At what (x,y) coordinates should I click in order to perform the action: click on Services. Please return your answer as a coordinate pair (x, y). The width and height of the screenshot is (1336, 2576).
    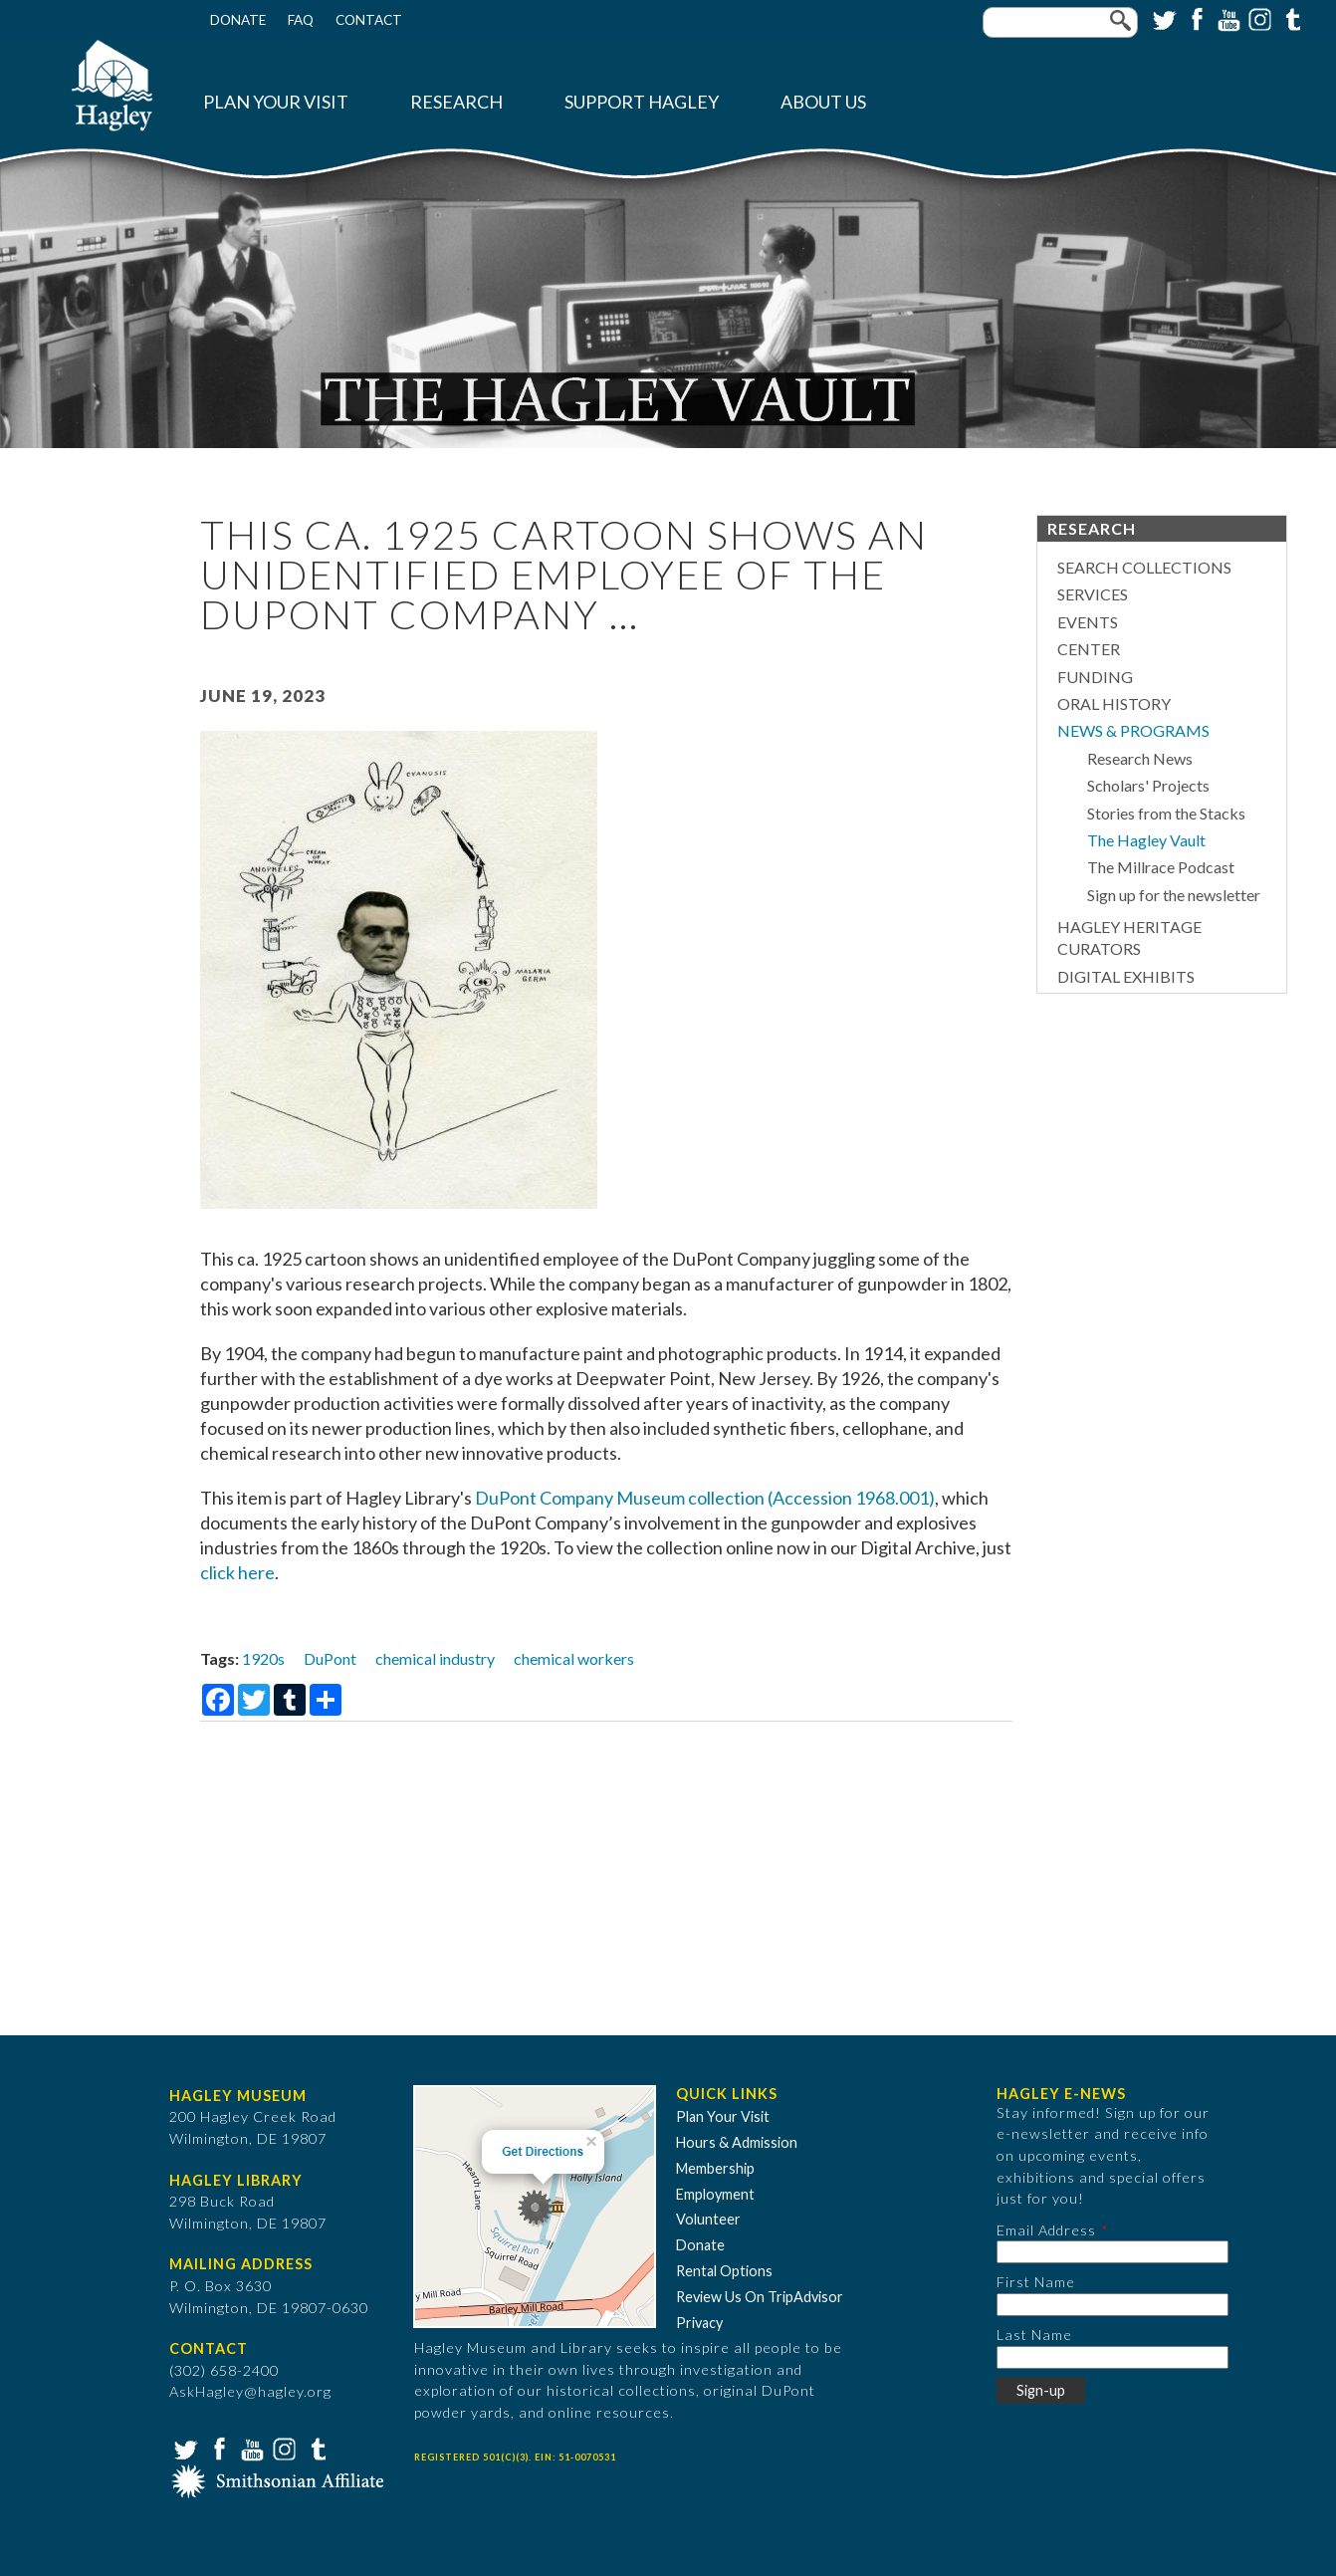
    Looking at the image, I should click on (1092, 594).